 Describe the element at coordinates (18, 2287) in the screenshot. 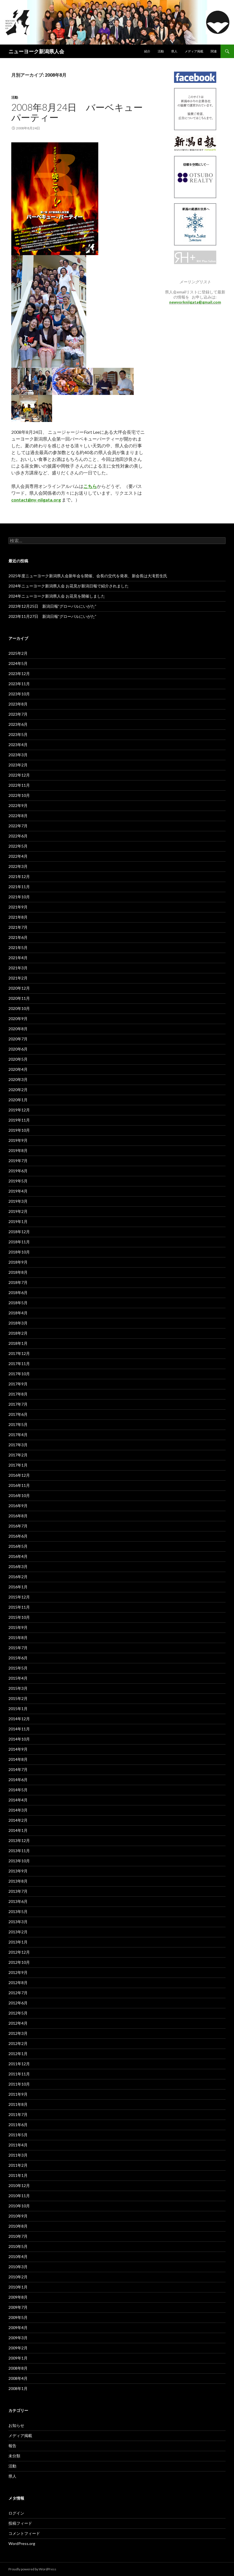

I see `2010年1月` at that location.